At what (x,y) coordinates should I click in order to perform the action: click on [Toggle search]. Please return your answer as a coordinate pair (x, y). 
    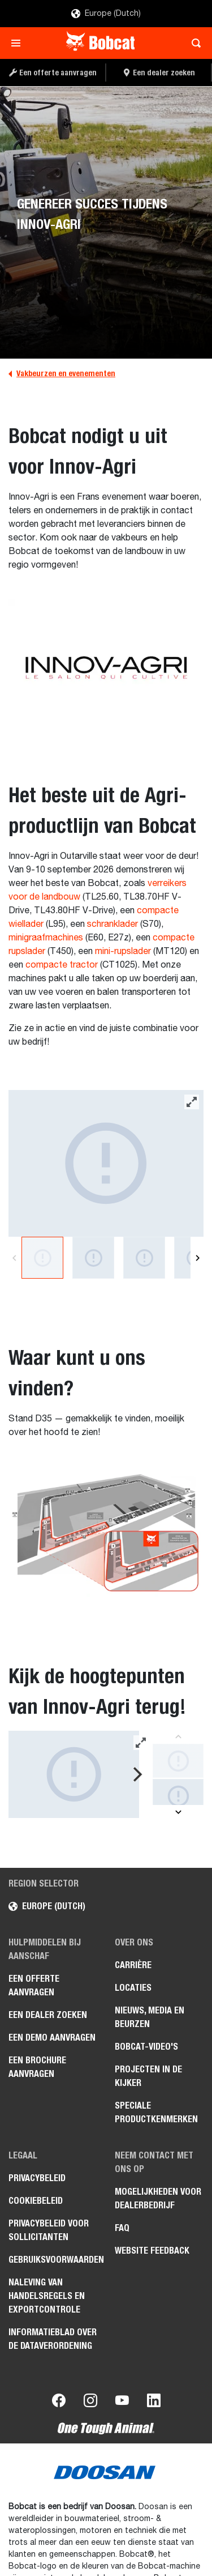
    Looking at the image, I should click on (193, 43).